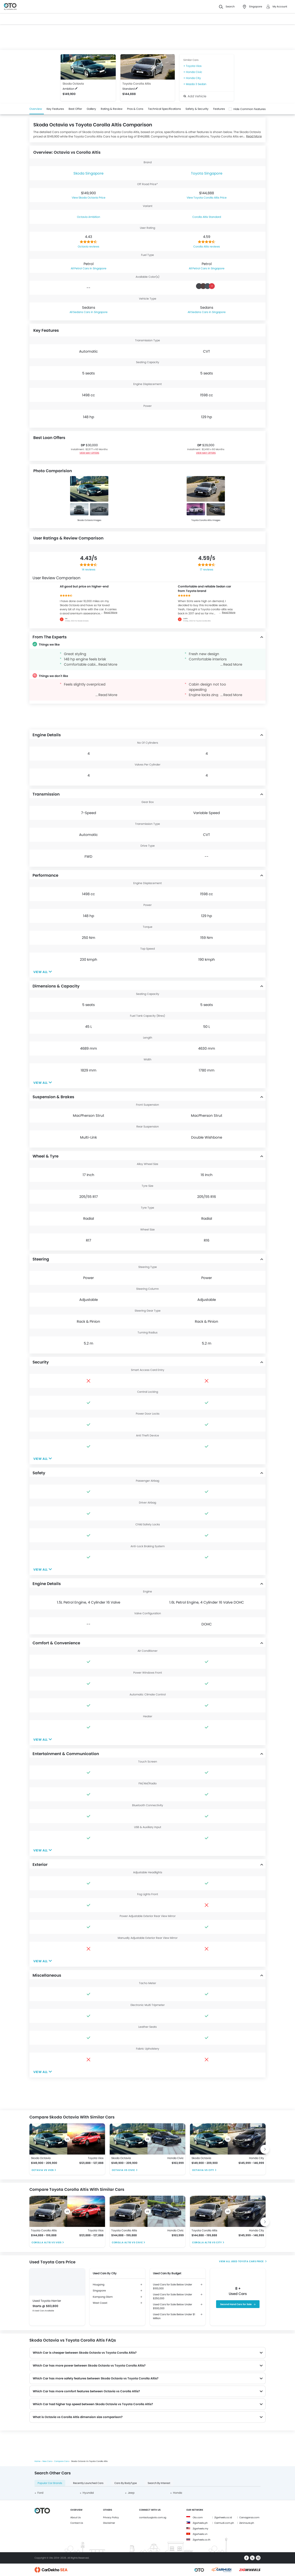 The width and height of the screenshot is (295, 2576). I want to click on Toyota Singapore, so click(206, 173).